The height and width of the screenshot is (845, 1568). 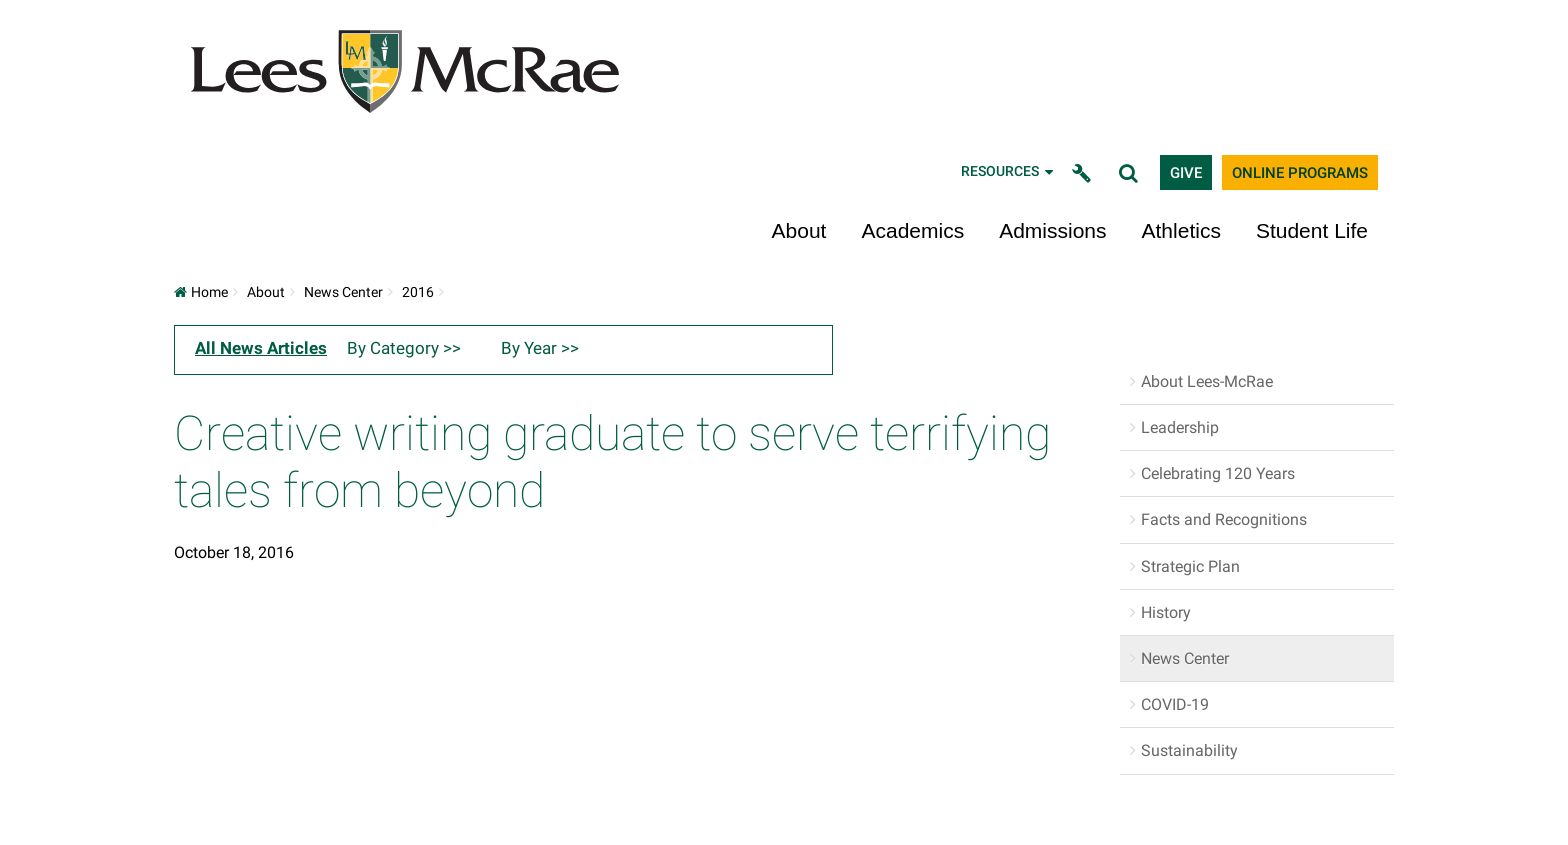 I want to click on Leadership, so click(x=1180, y=427).